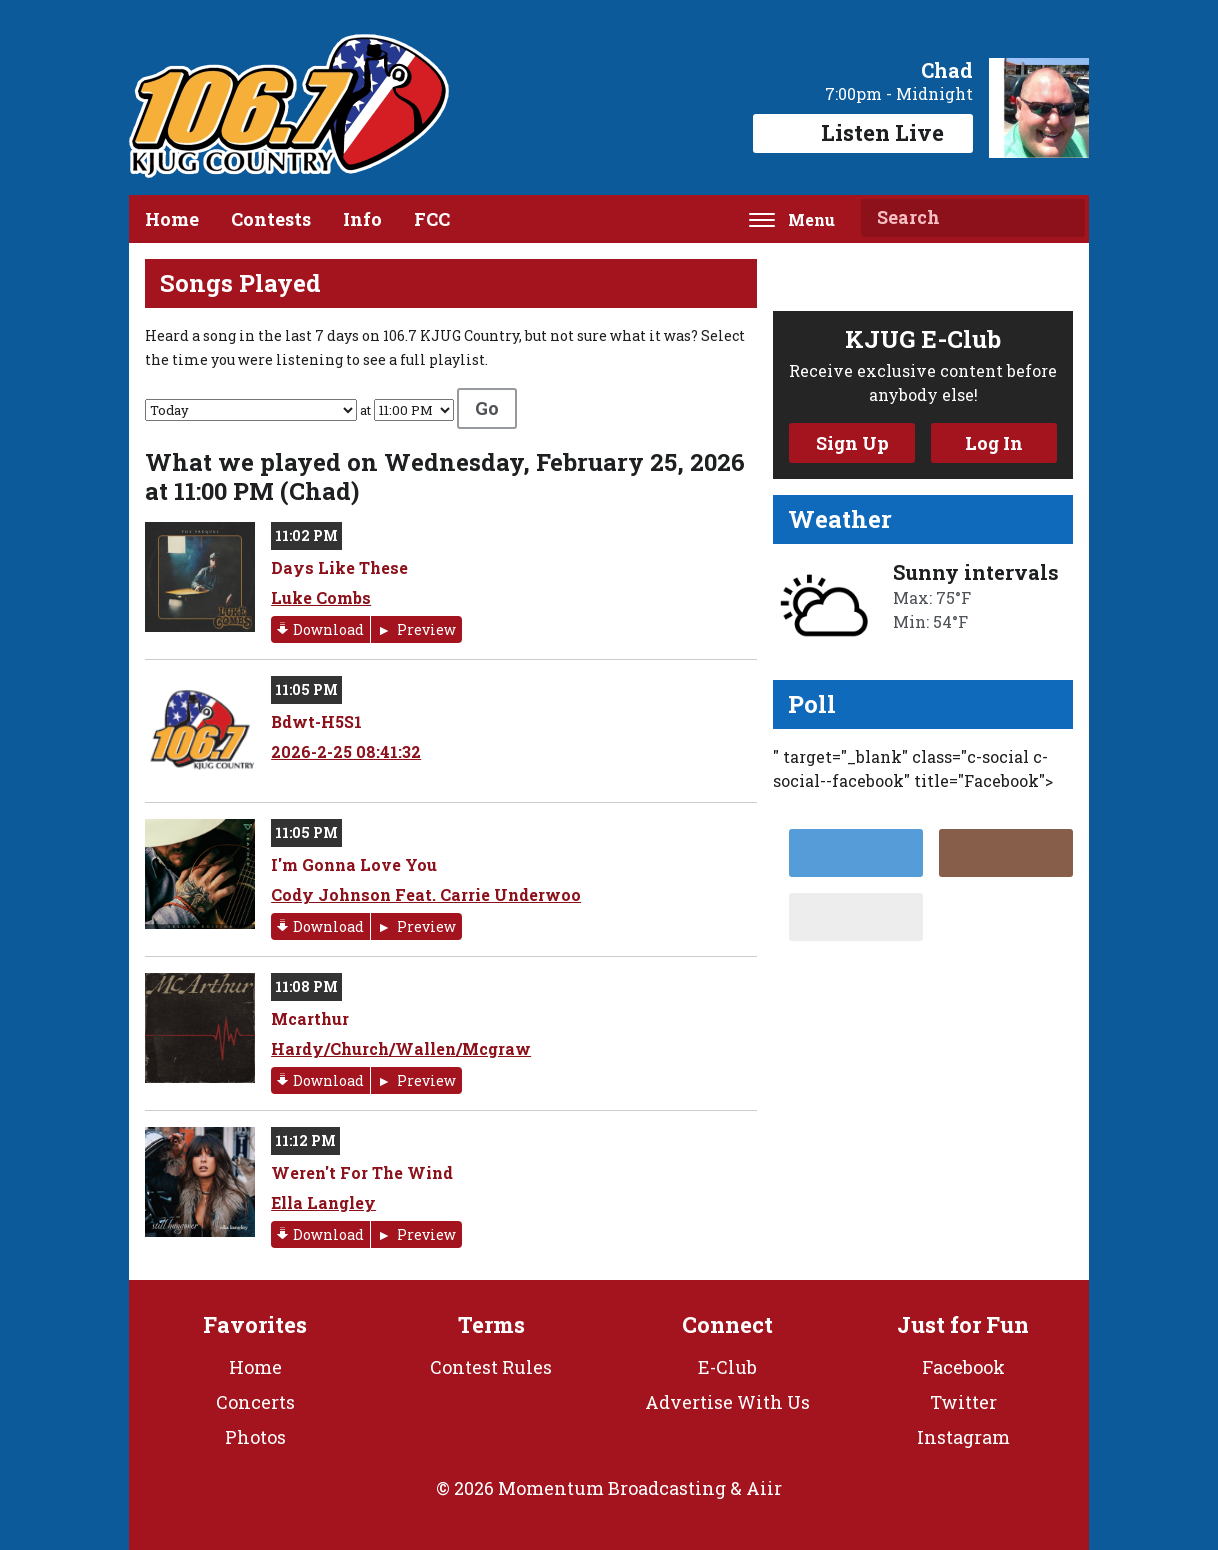 This screenshot has width=1218, height=1550. I want to click on Chad, so click(947, 70).